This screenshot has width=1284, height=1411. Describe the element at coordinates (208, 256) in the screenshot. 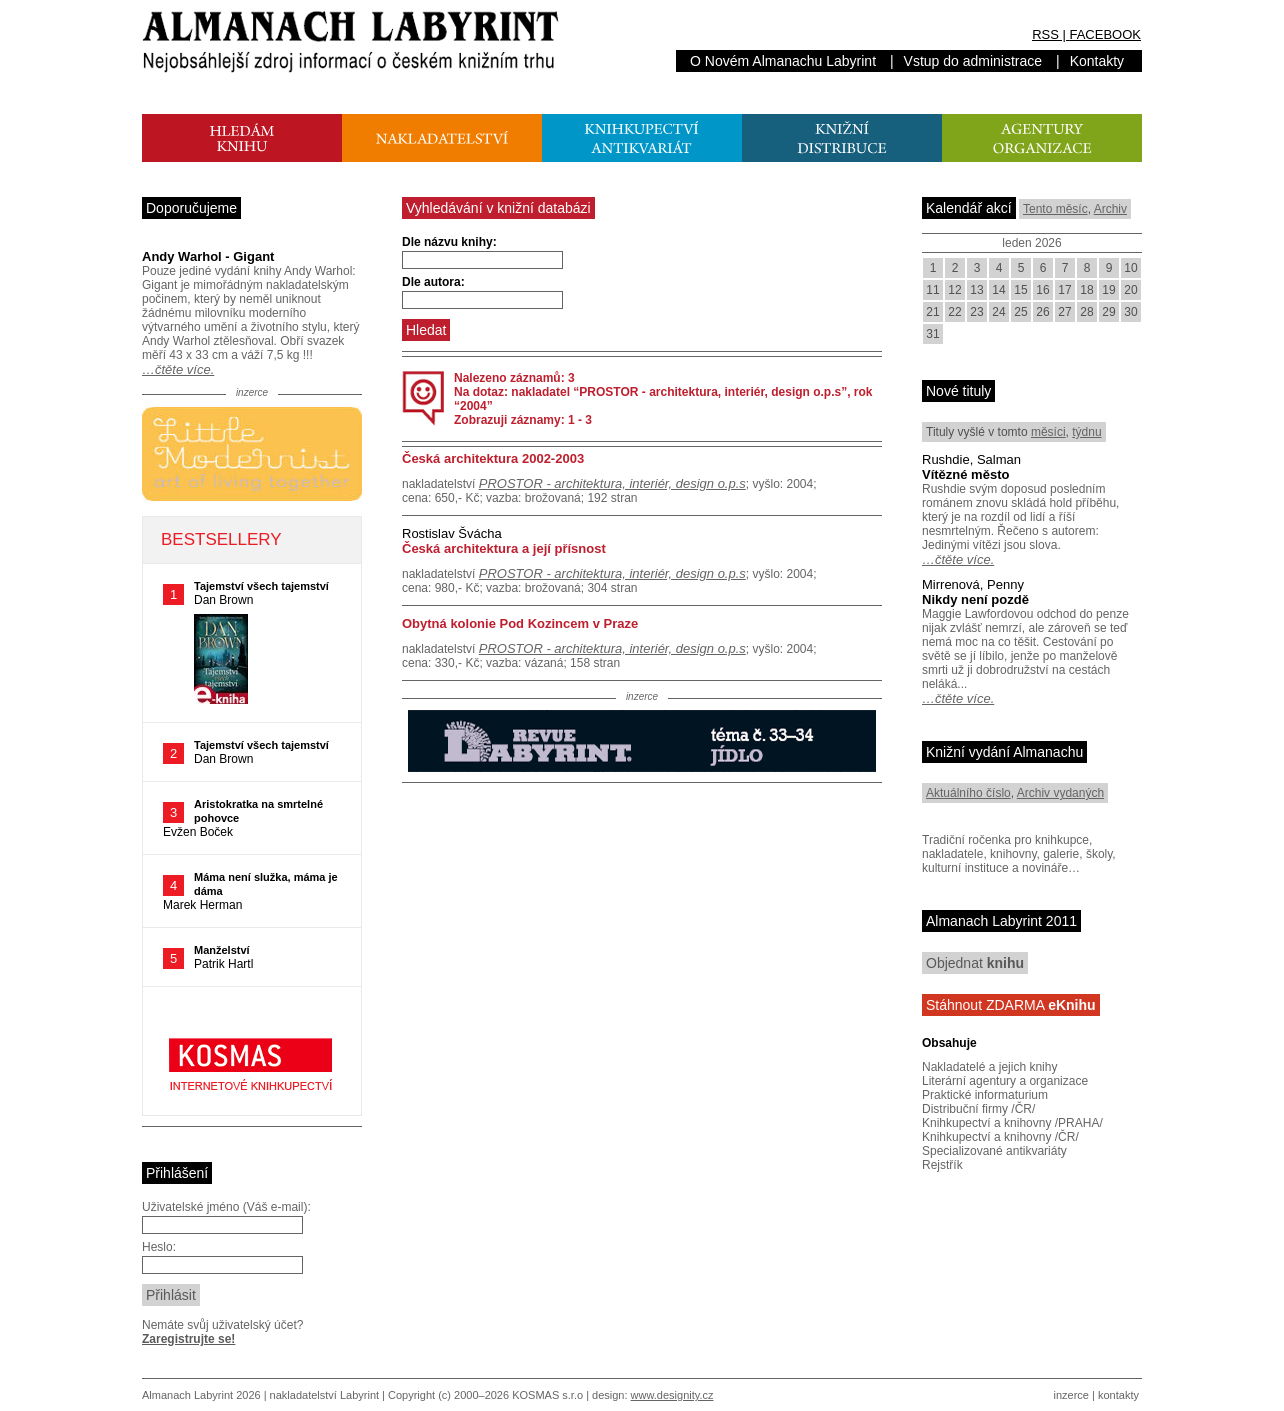

I see `Andy Warhol - Gigant` at that location.